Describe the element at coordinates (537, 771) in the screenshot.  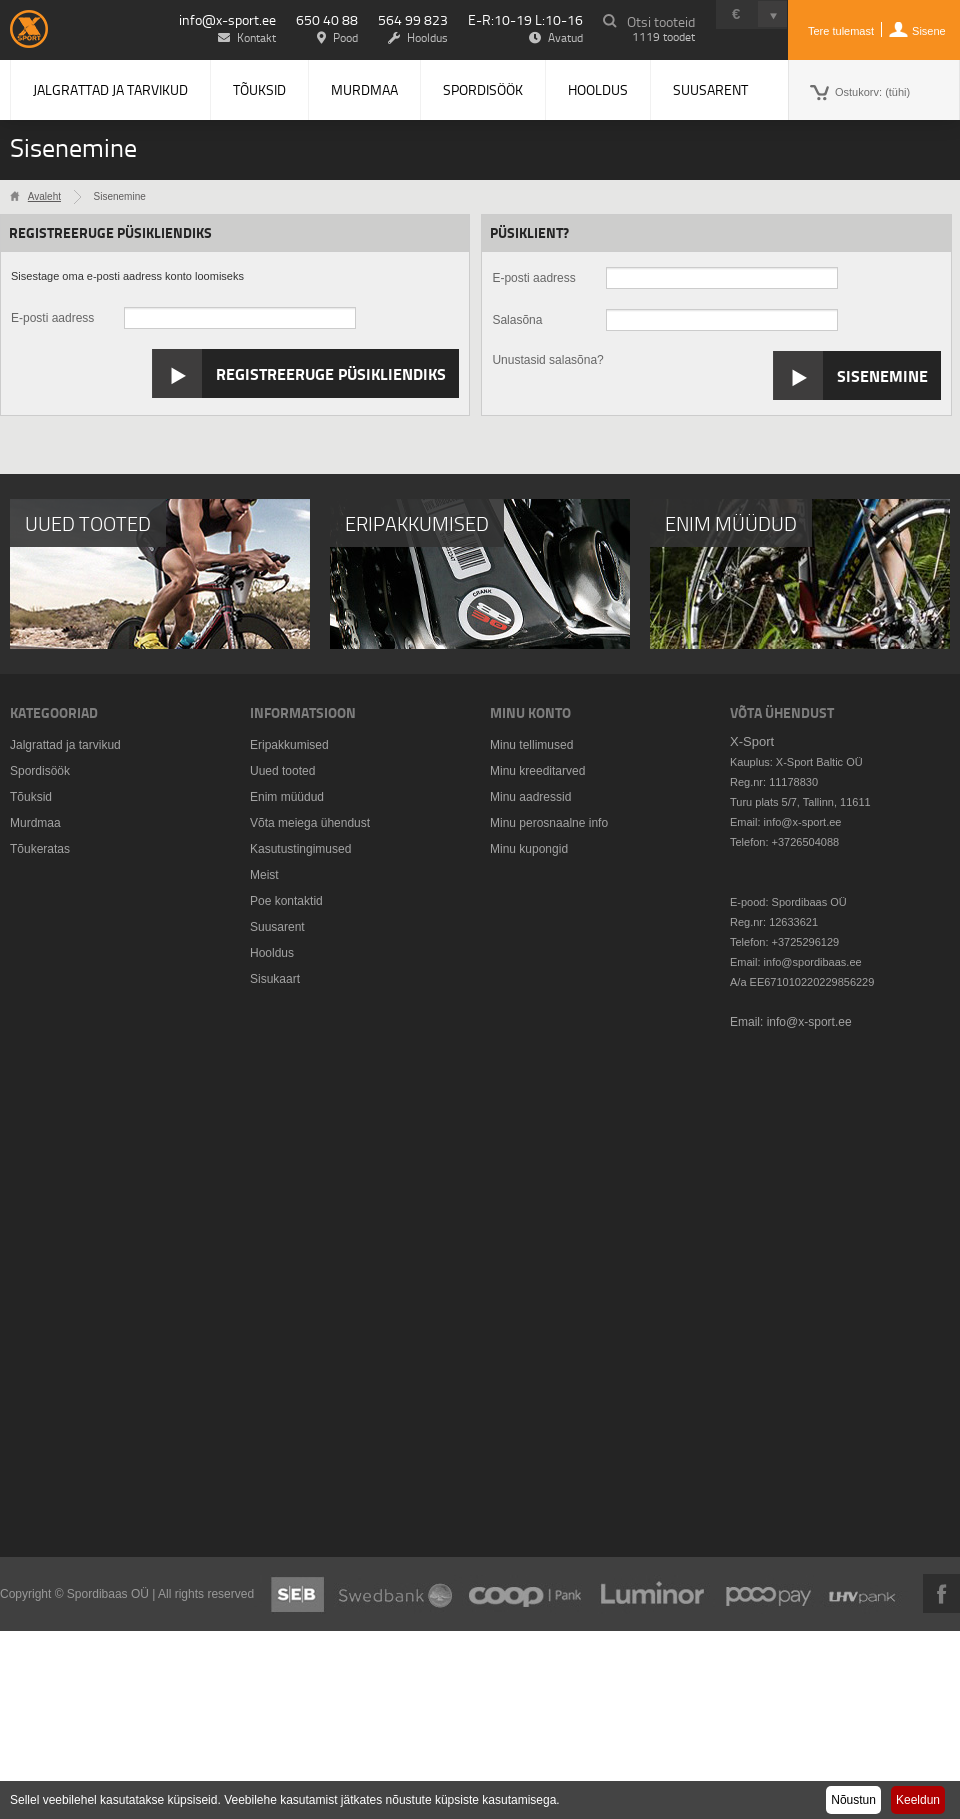
I see `Minu kreeditarved` at that location.